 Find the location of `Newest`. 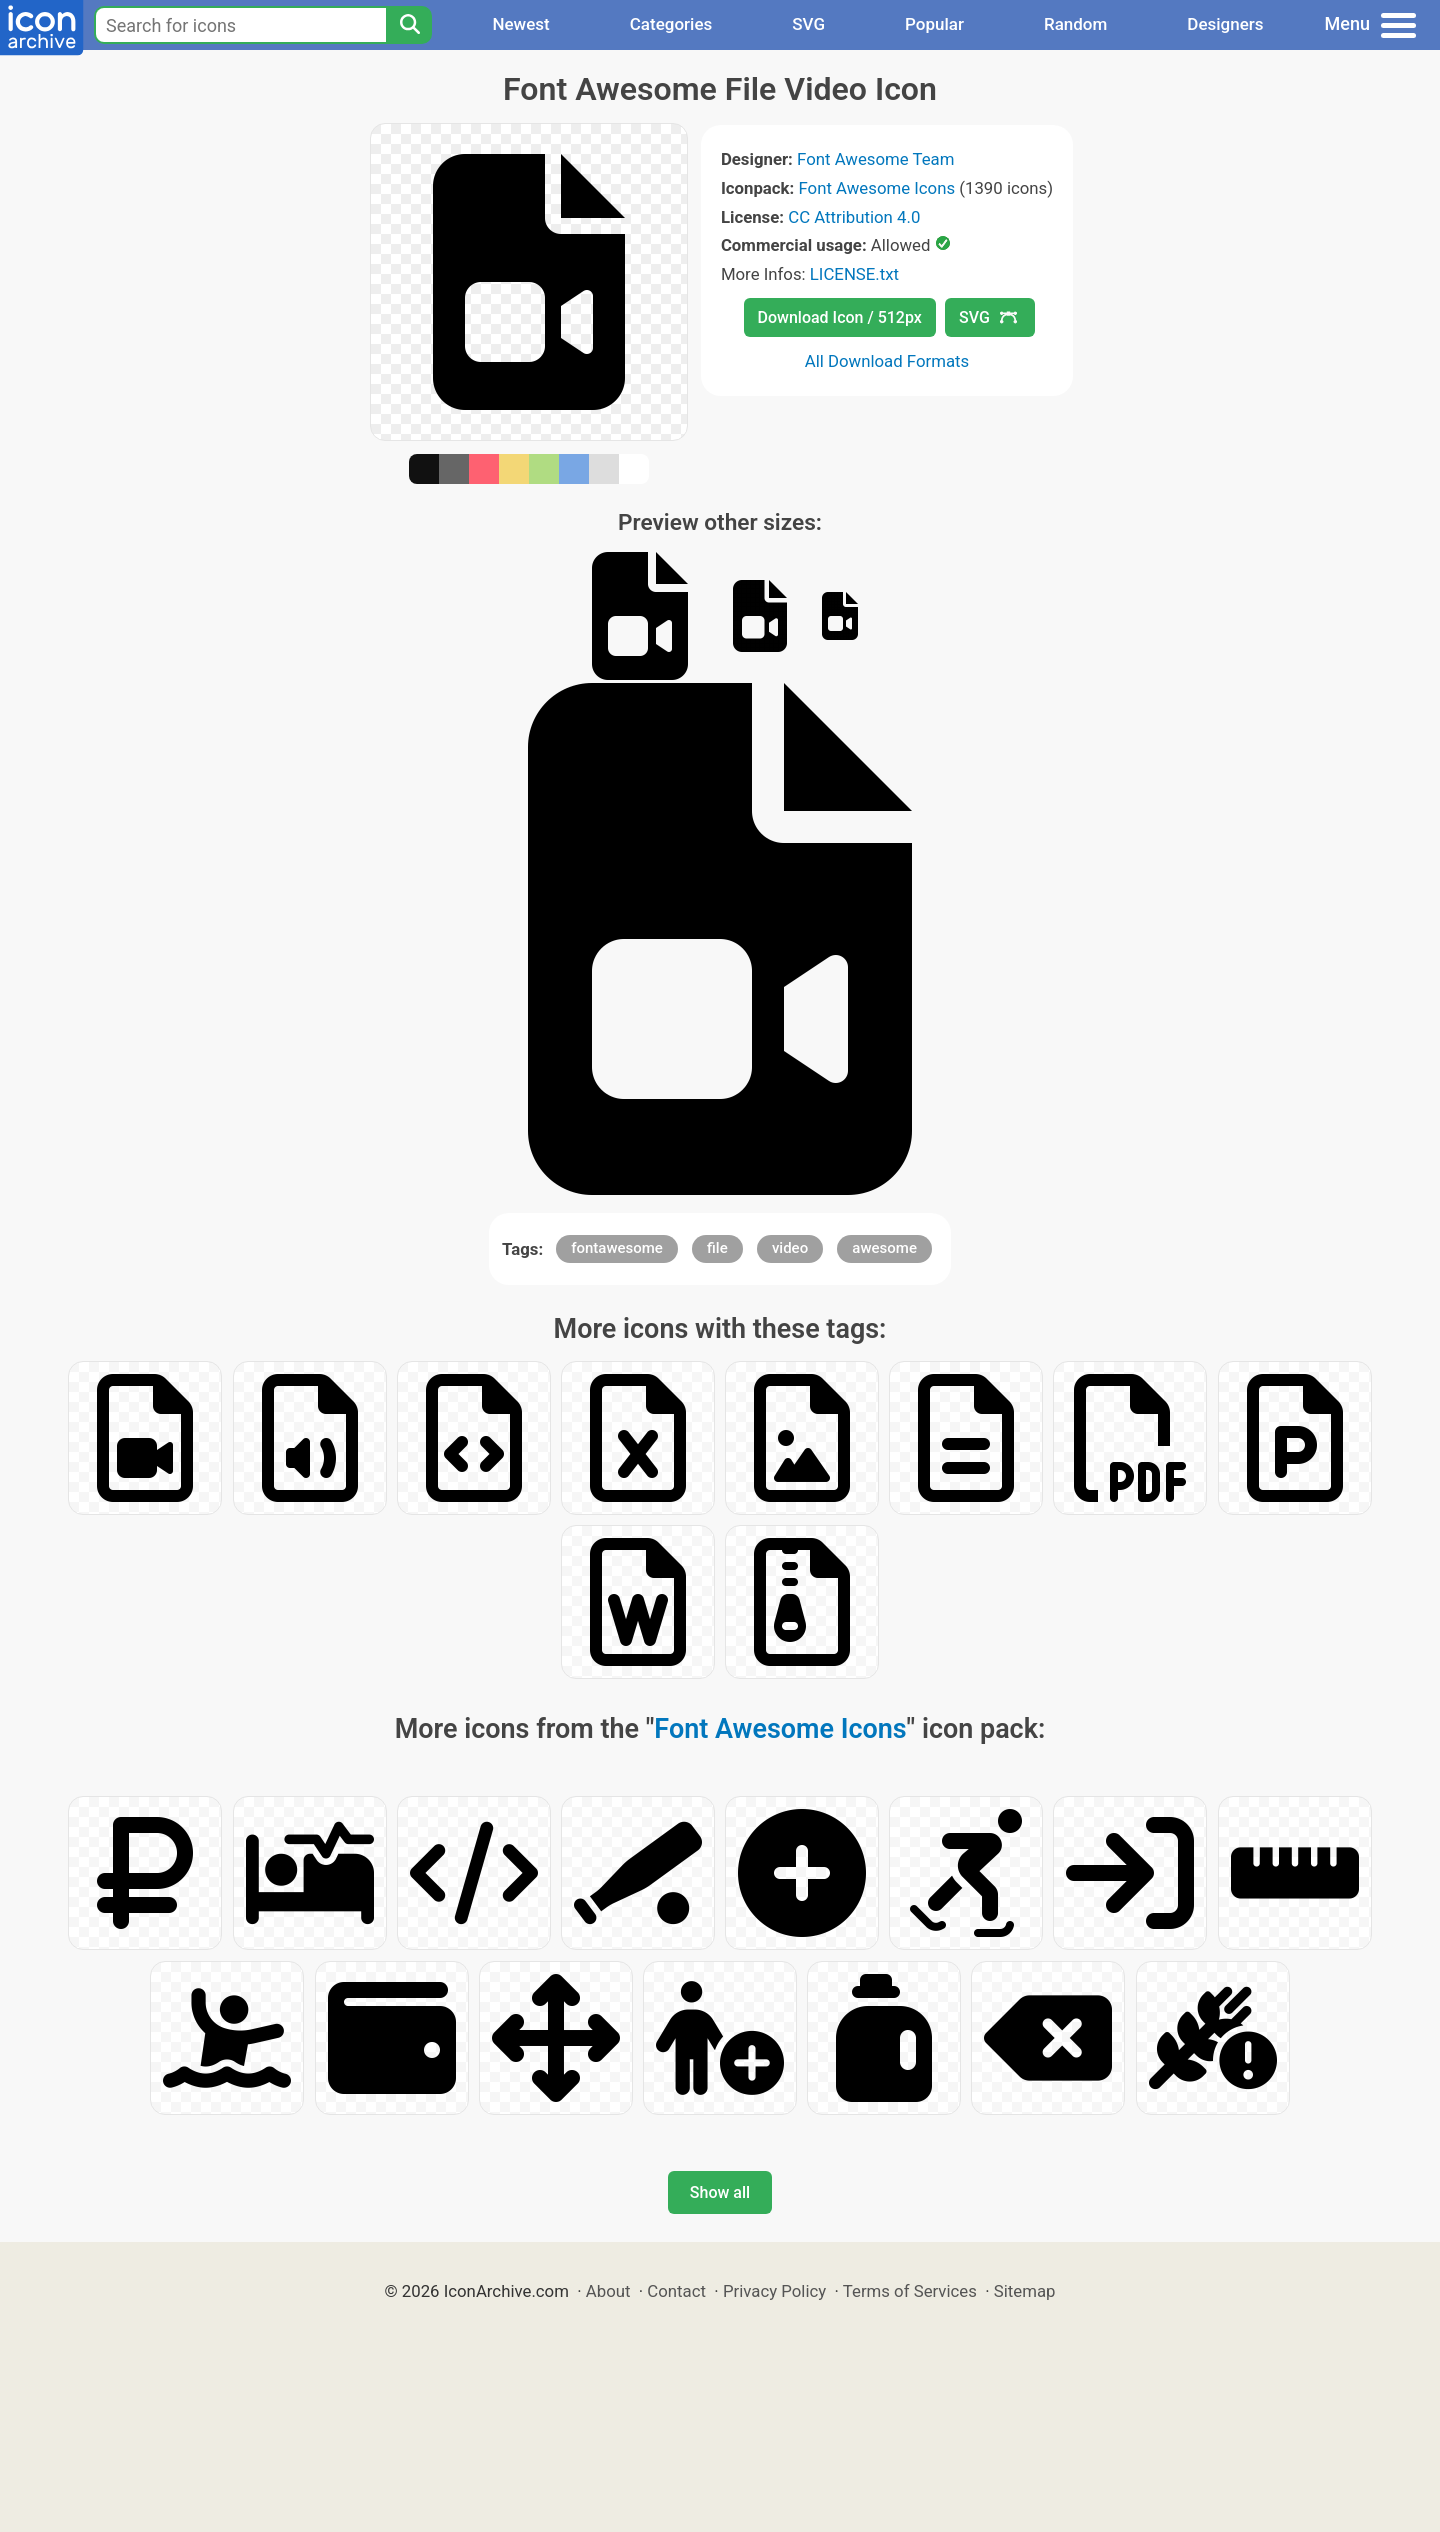

Newest is located at coordinates (520, 24).